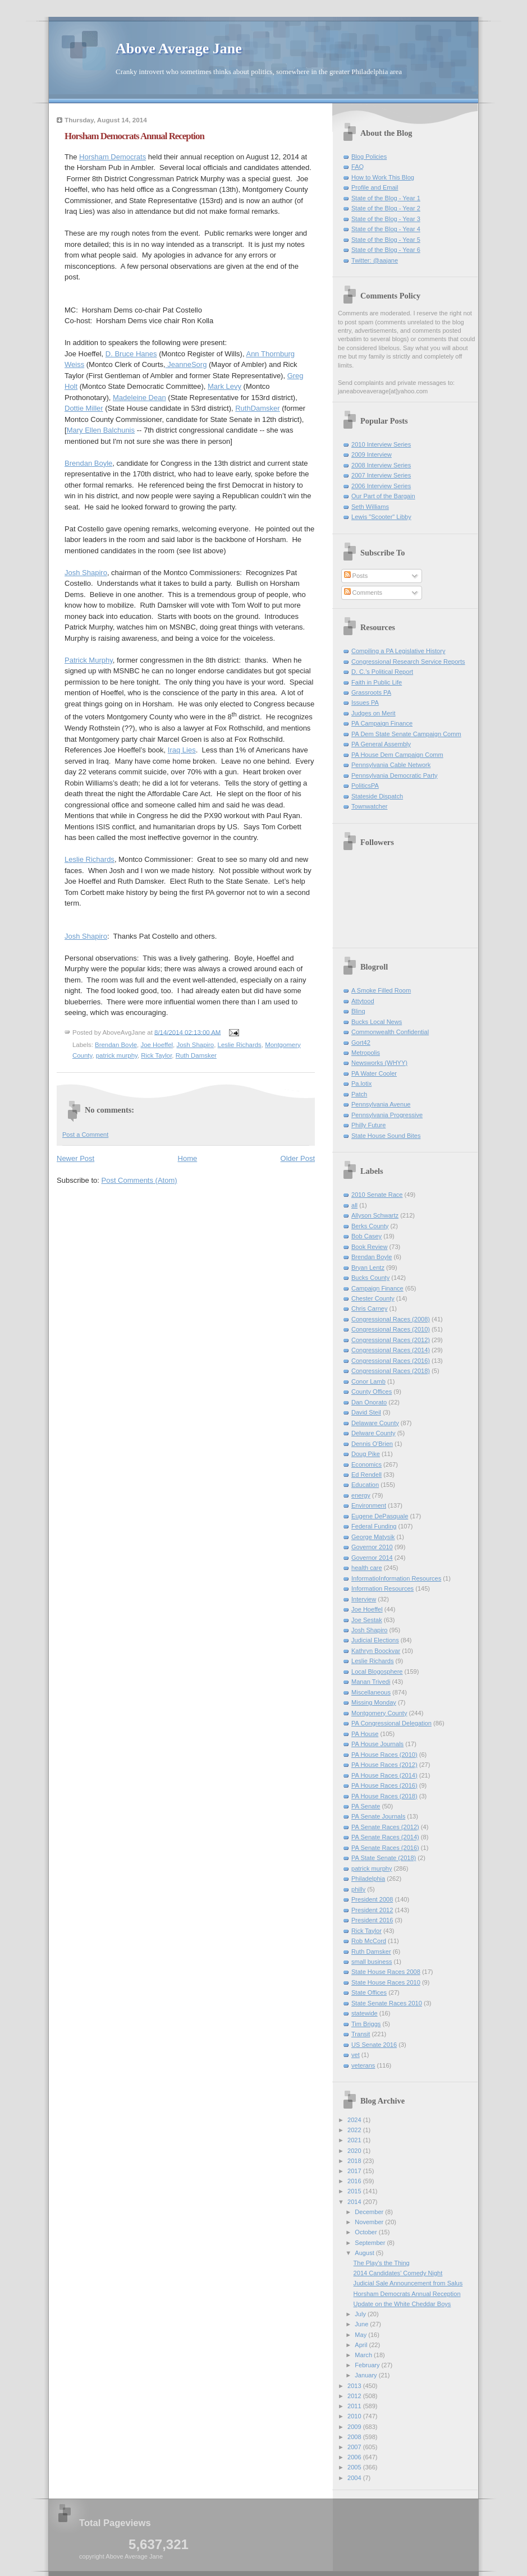  What do you see at coordinates (365, 2252) in the screenshot?
I see `August` at bounding box center [365, 2252].